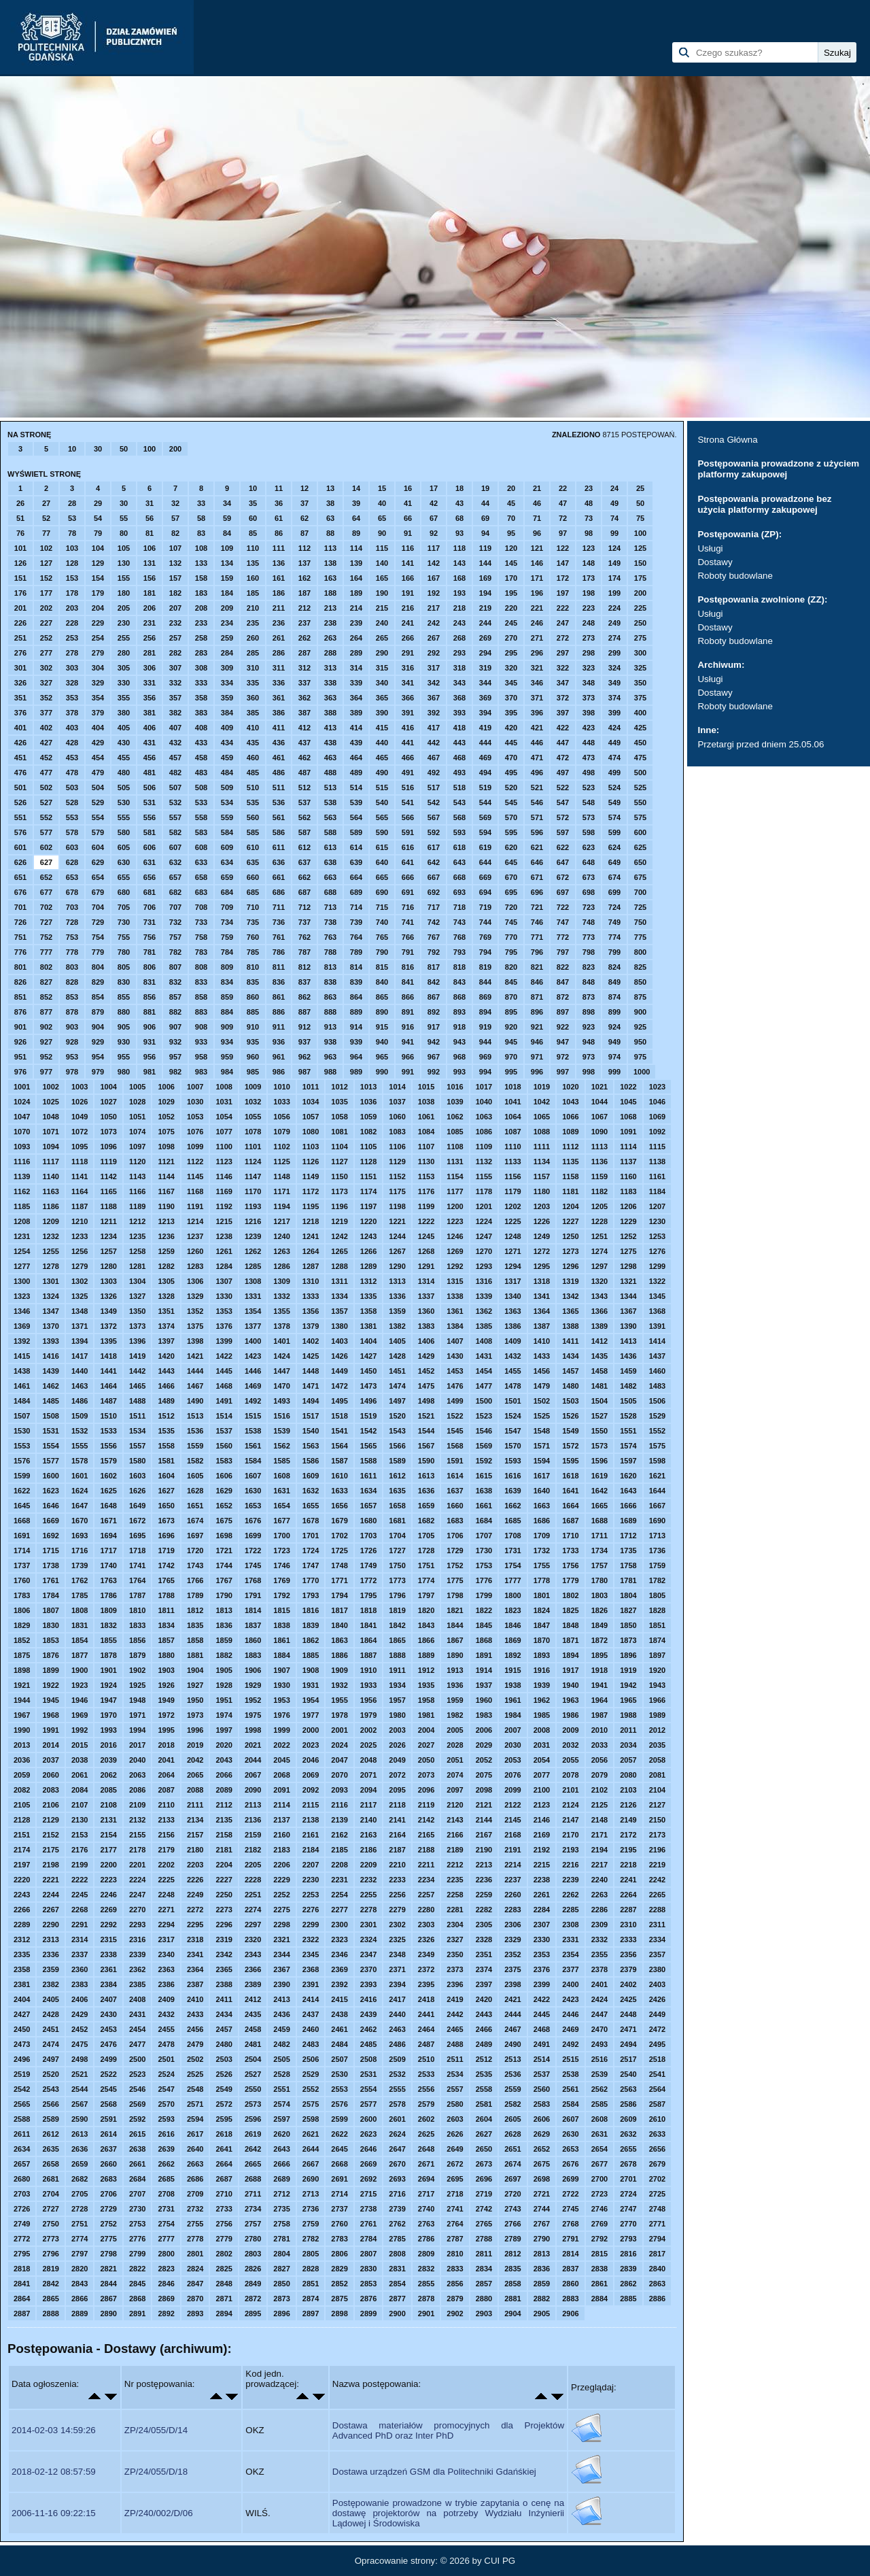 This screenshot has width=870, height=2576. I want to click on 399, so click(614, 713).